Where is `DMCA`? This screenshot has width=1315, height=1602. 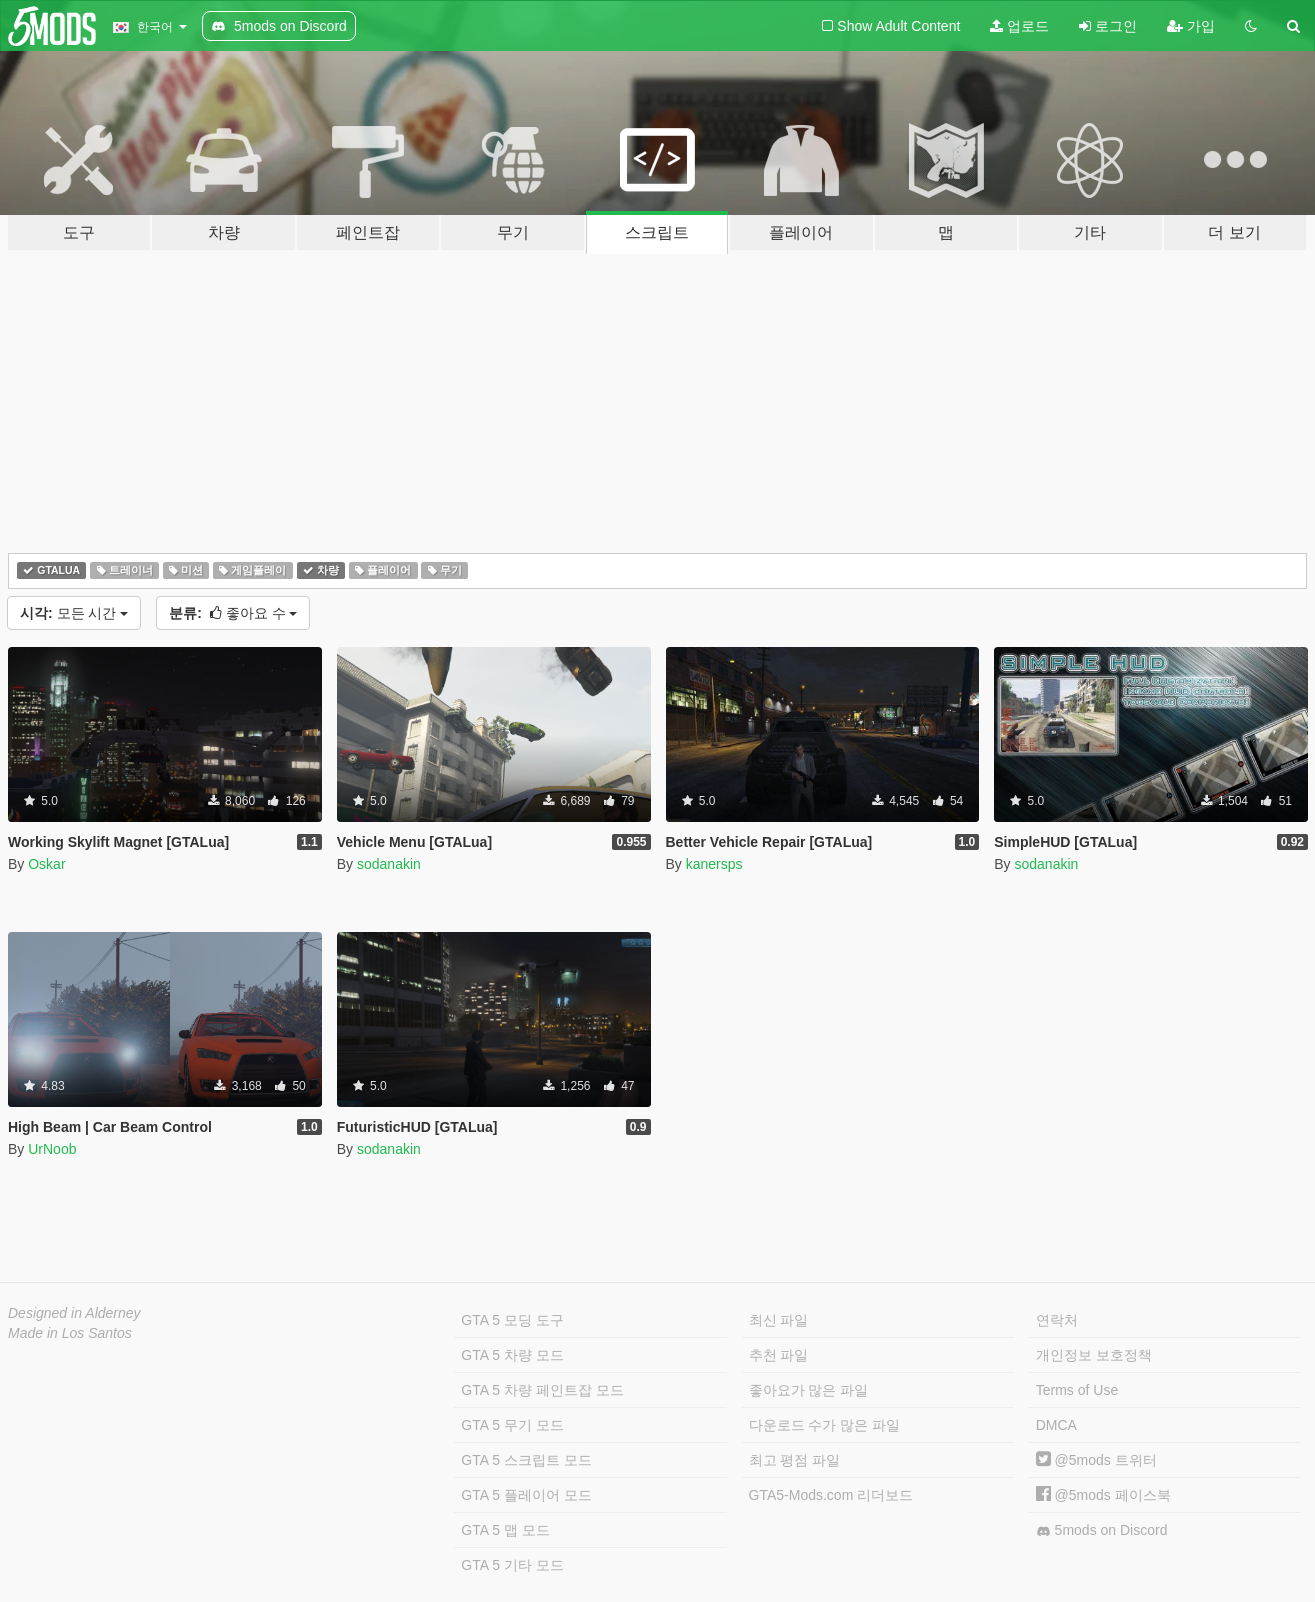
DMCA is located at coordinates (1056, 1425).